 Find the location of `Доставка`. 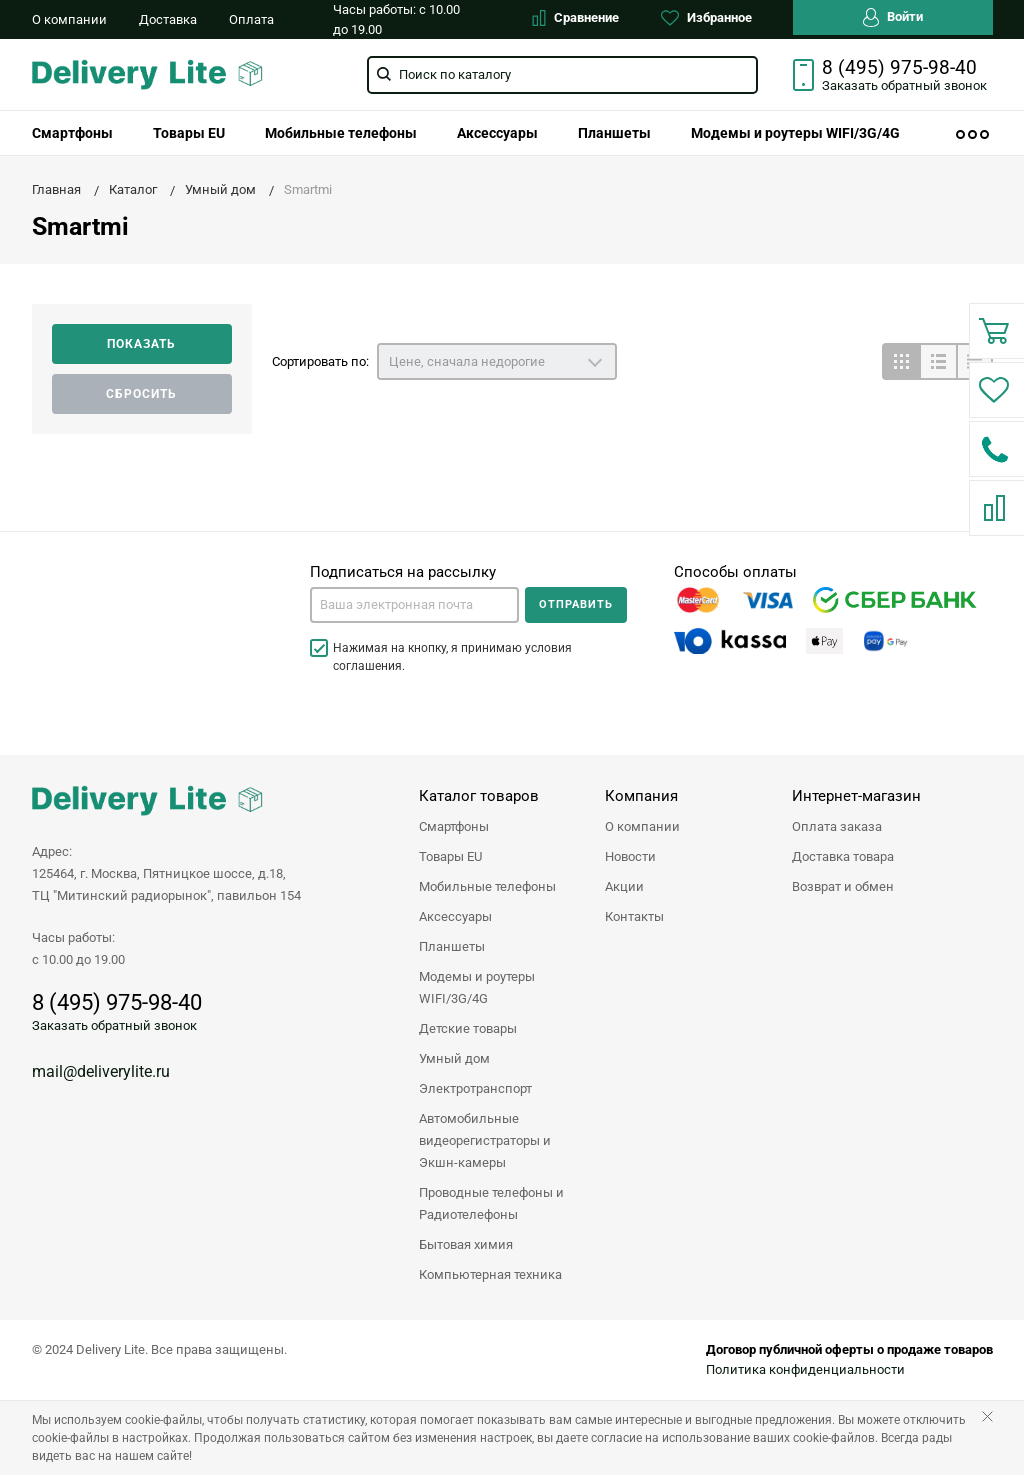

Доставка is located at coordinates (168, 19).